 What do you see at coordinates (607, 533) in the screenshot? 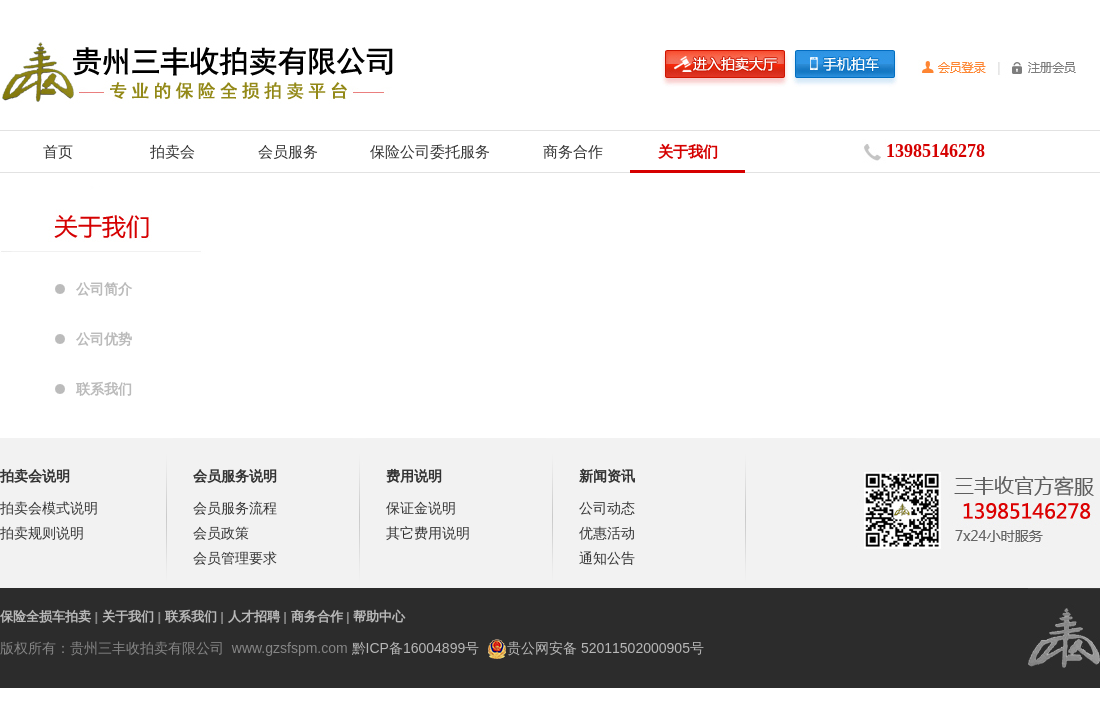
I see `优惠活动` at bounding box center [607, 533].